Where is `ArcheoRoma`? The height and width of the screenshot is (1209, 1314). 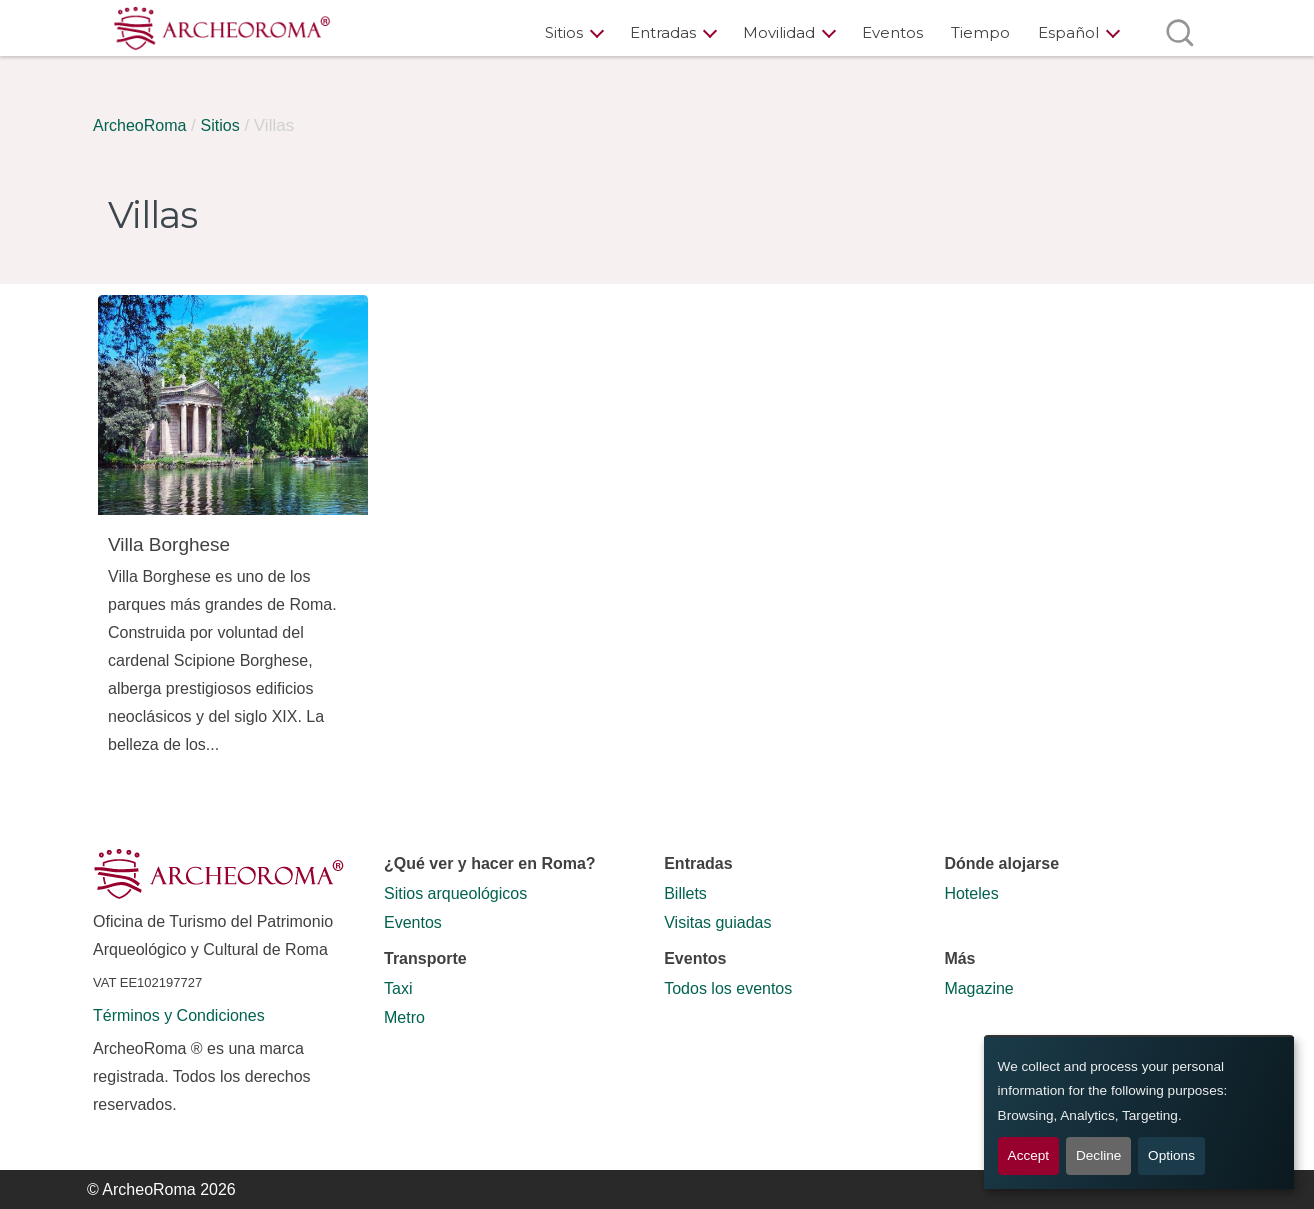
ArcheoRoma is located at coordinates (139, 125).